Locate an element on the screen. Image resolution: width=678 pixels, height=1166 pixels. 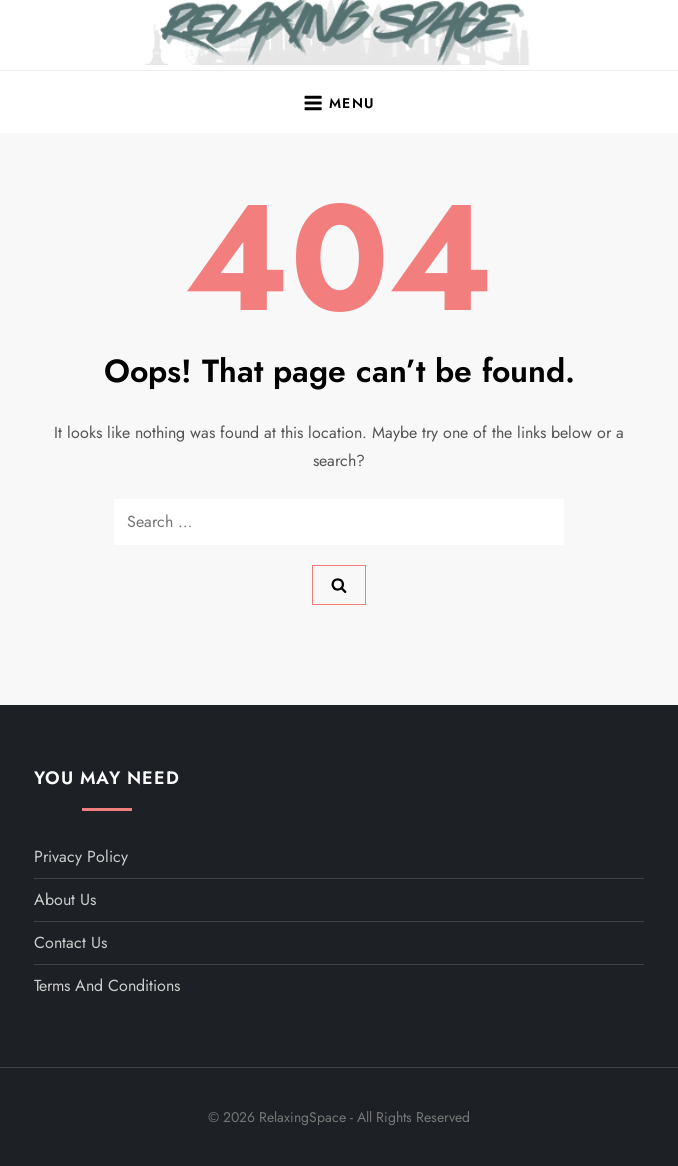
Privacy Policy is located at coordinates (81, 856).